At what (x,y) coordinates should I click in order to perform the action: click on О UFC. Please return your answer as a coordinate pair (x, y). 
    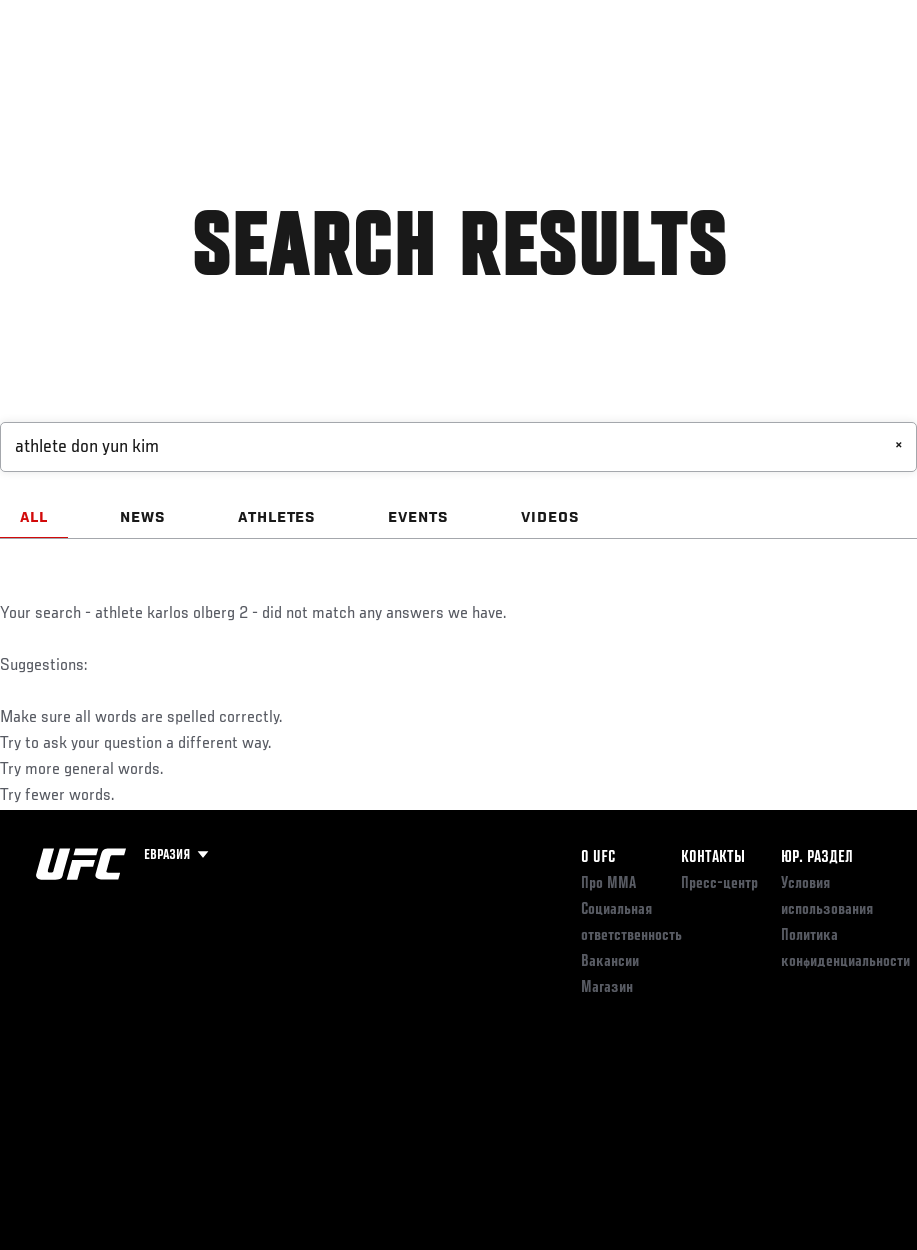
    Looking at the image, I should click on (598, 858).